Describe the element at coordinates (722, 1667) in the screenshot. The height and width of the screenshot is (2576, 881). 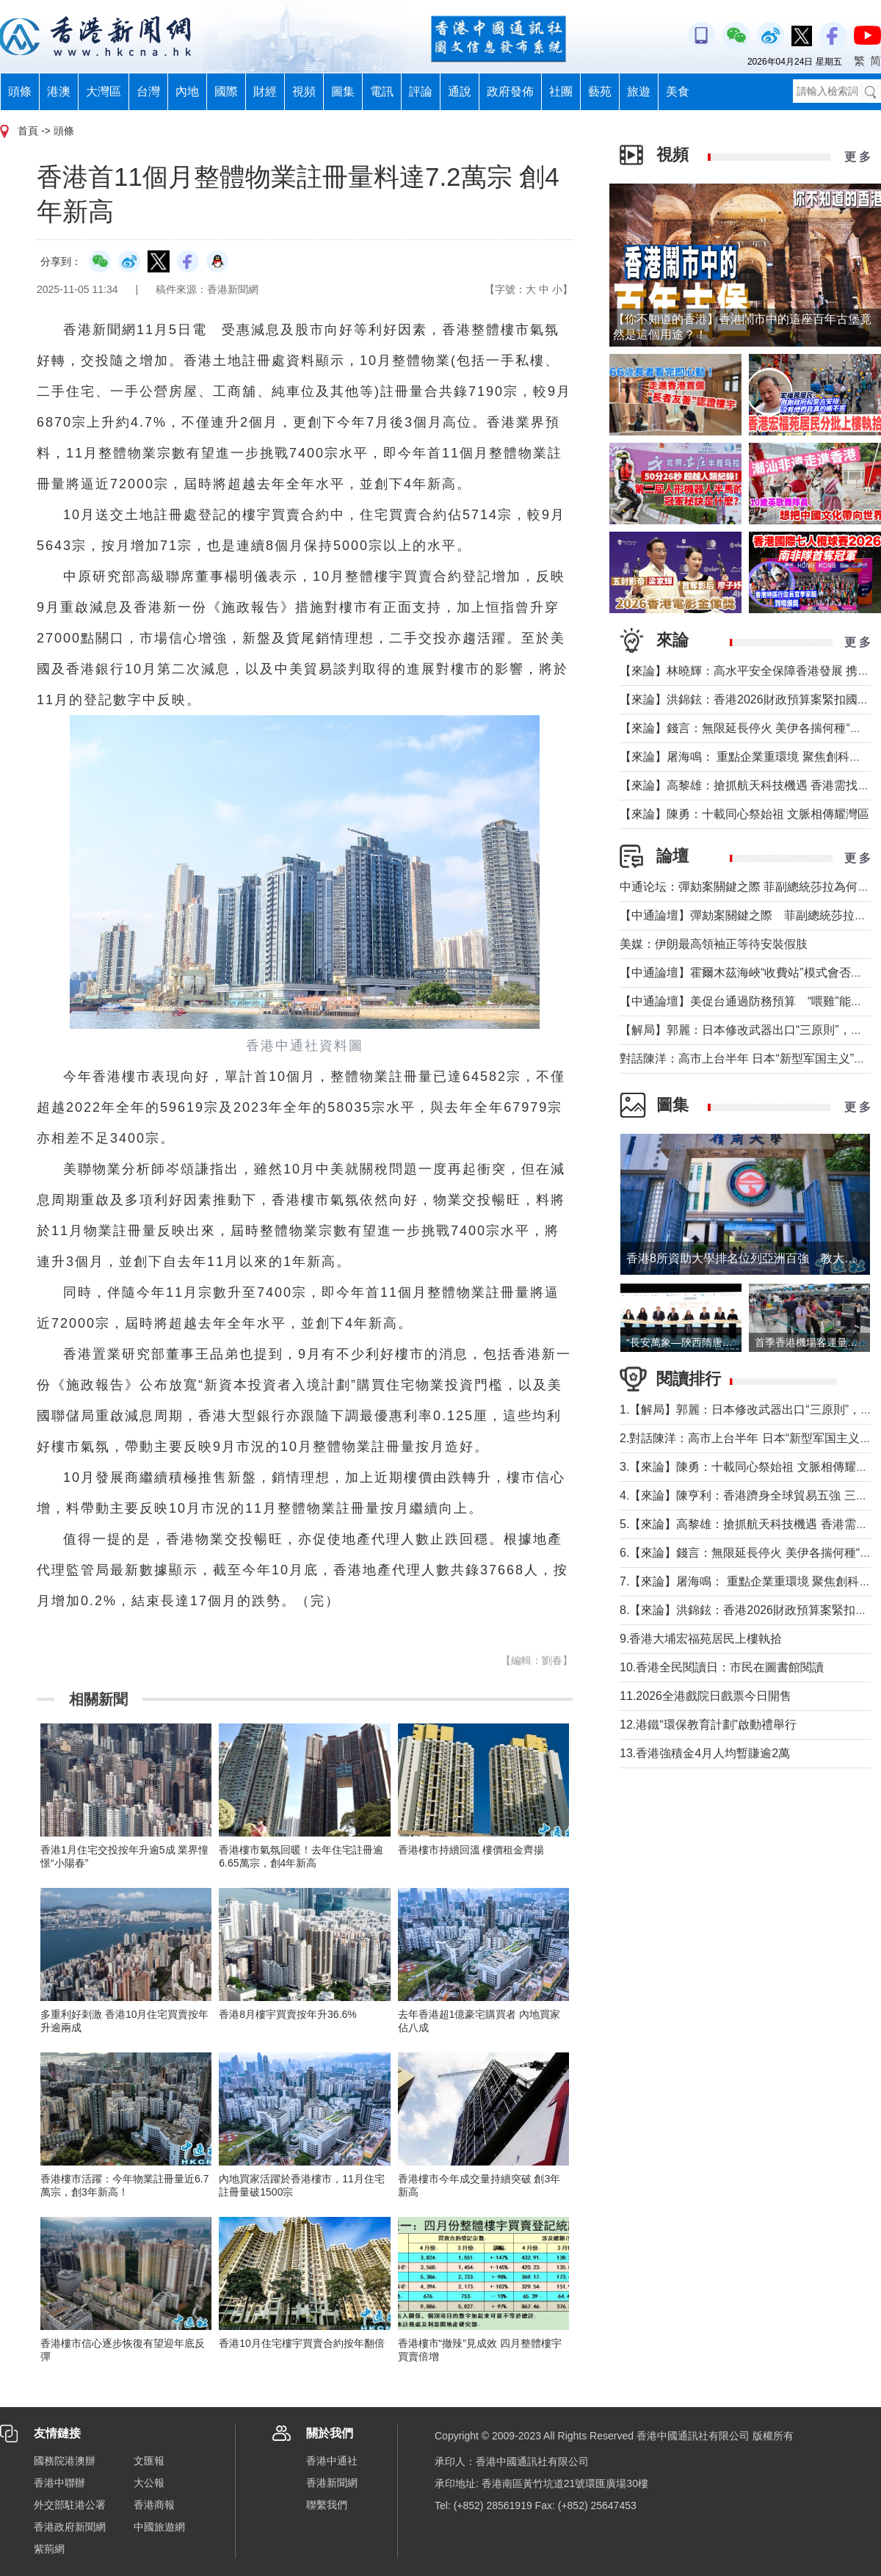
I see `10.香港全民閱讀日：市民在圖書館閱讀` at that location.